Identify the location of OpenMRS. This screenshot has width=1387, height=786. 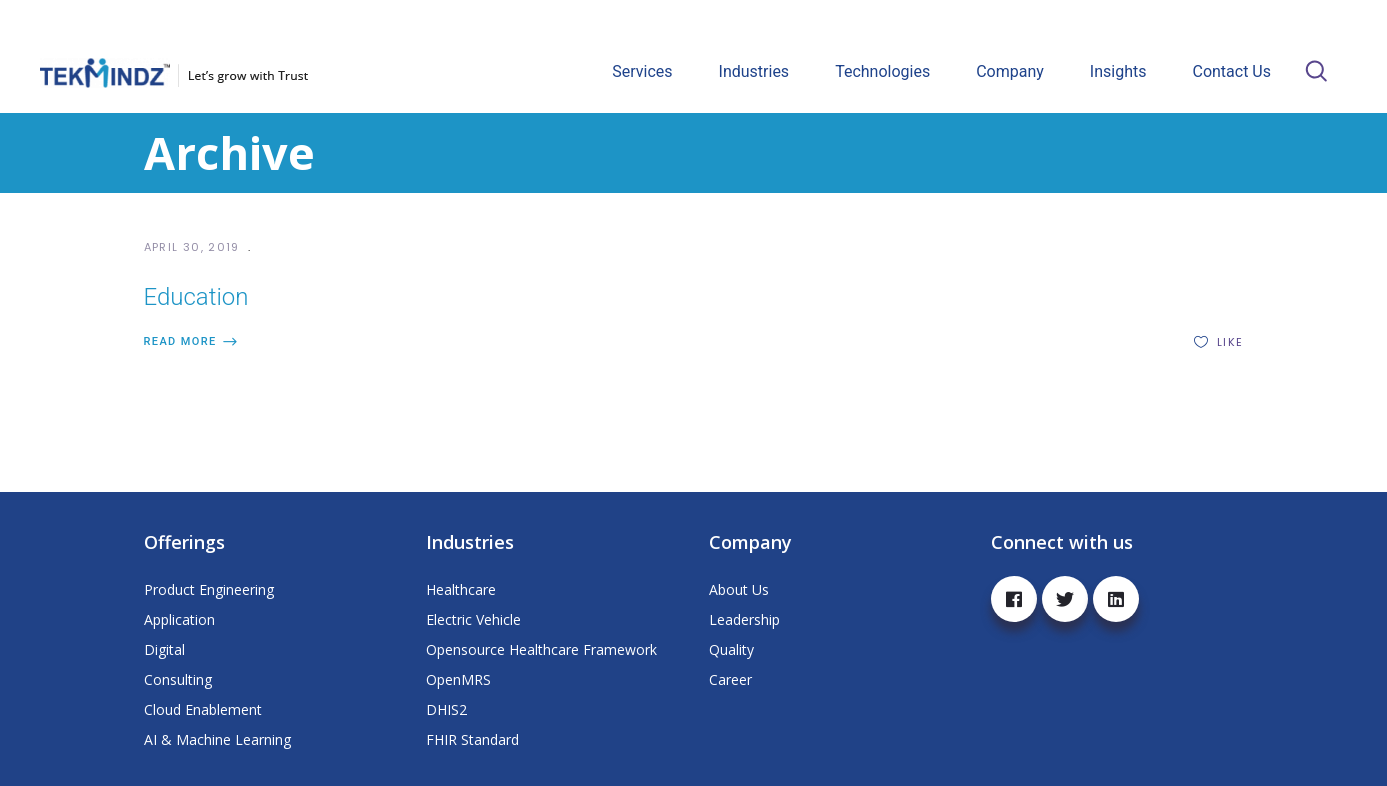
(458, 679).